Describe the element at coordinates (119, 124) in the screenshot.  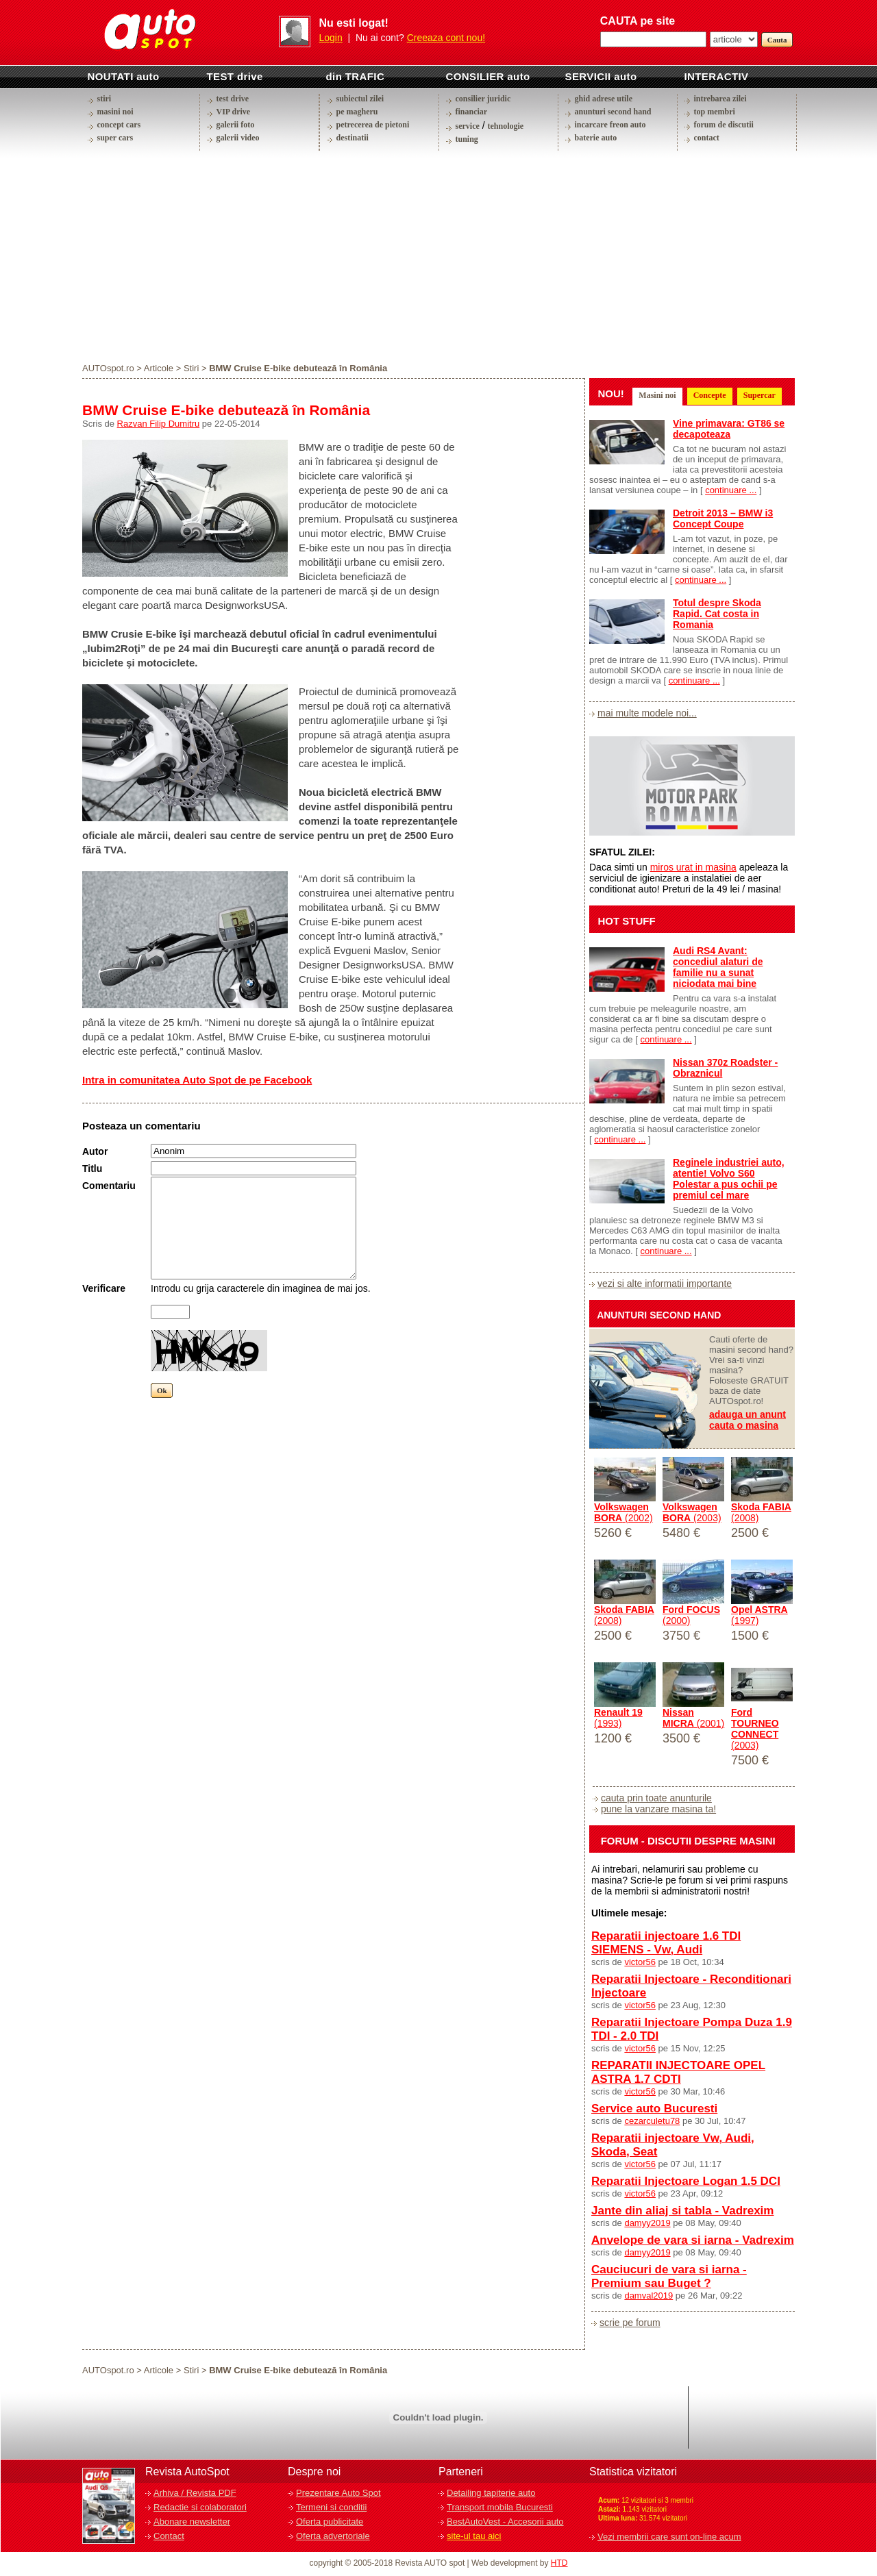
I see `concept cars` at that location.